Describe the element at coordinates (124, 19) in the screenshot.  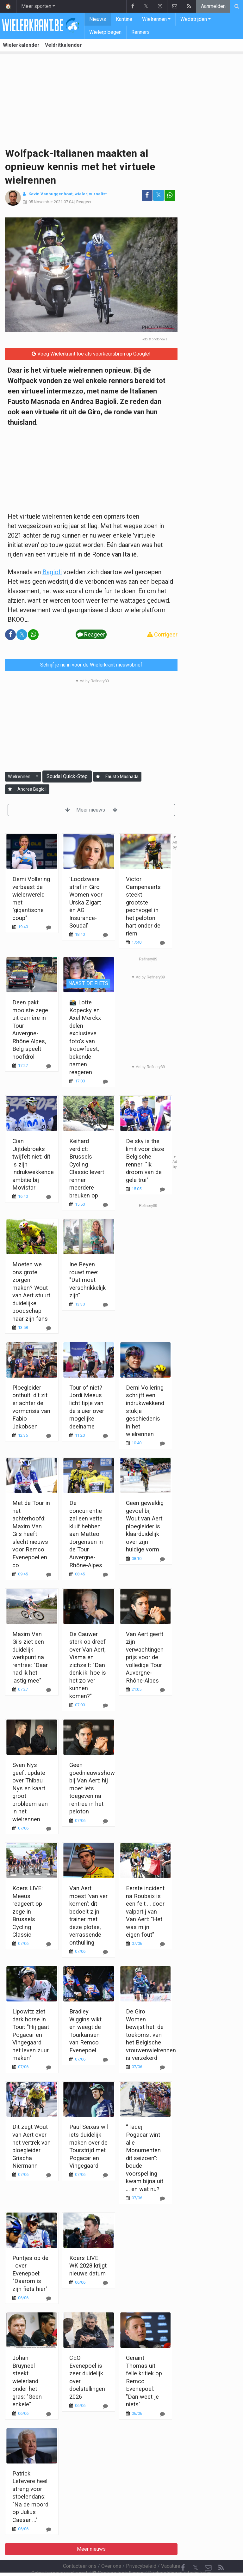
I see `Kantine` at that location.